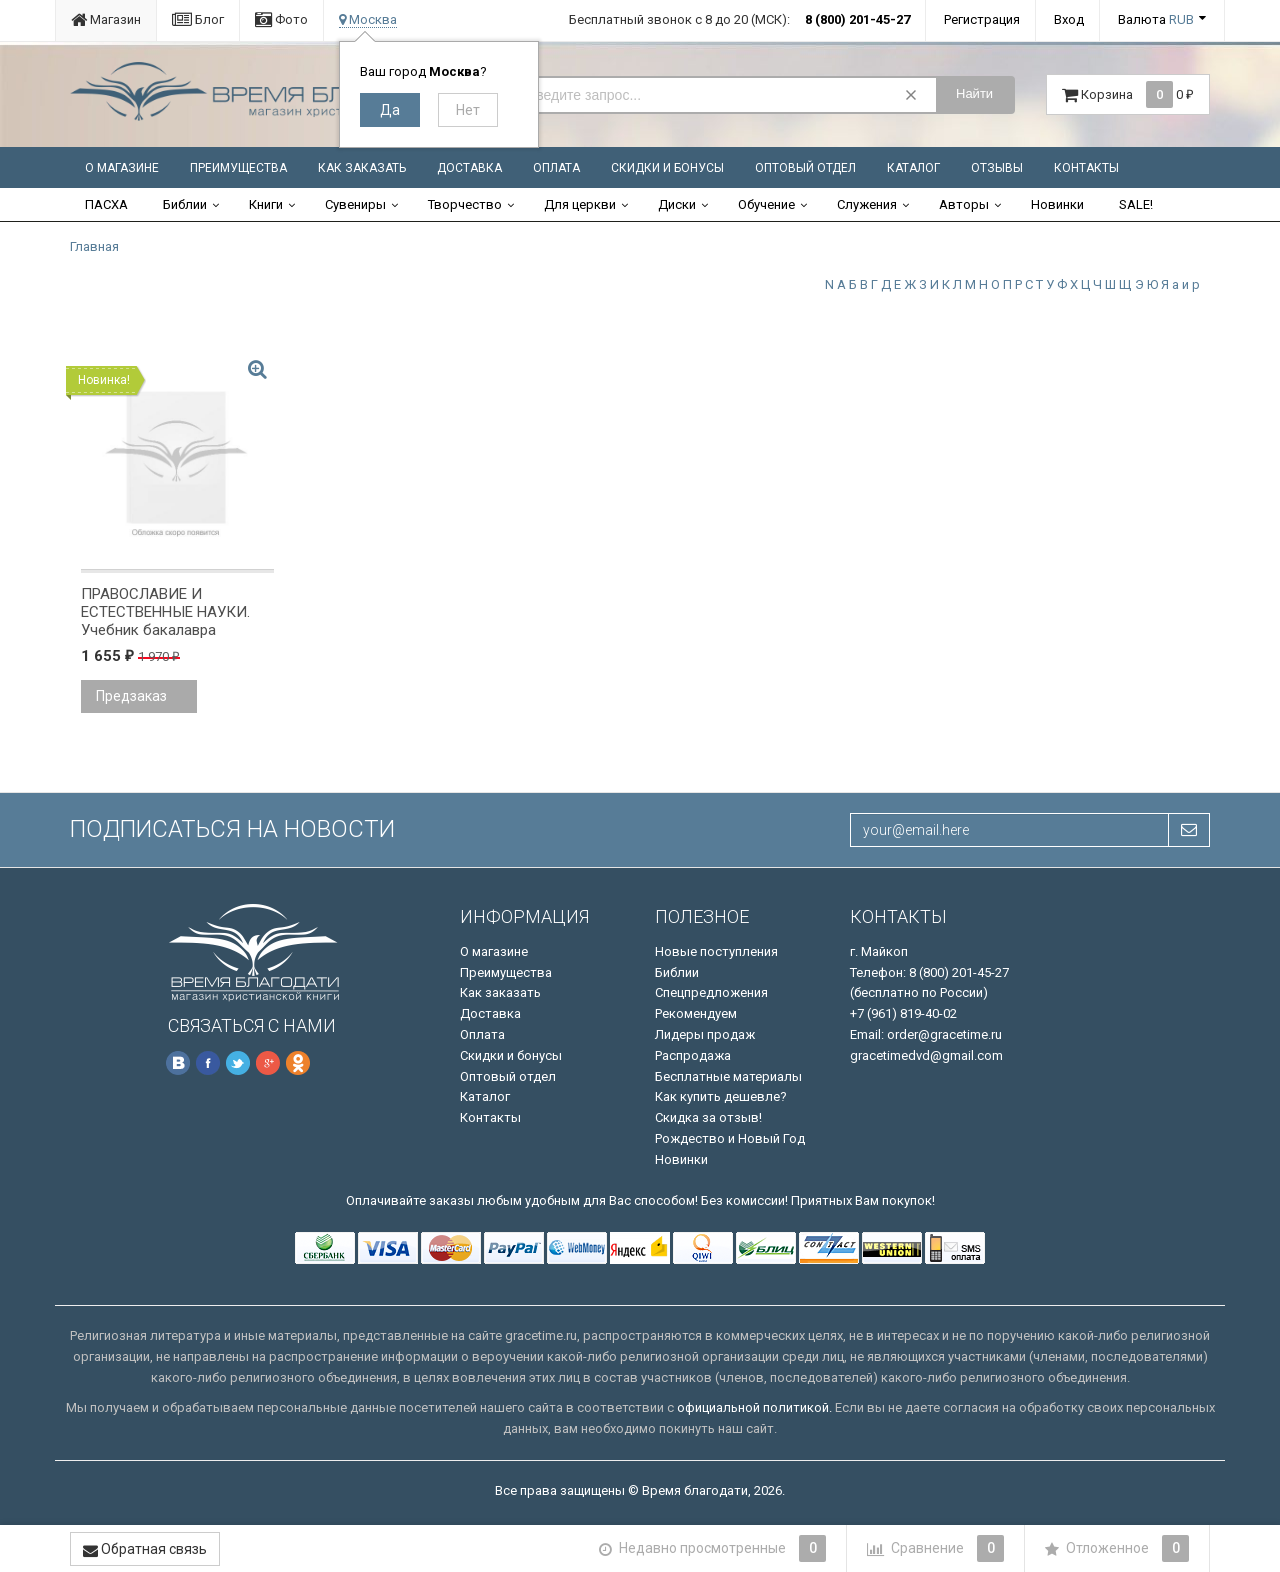 This screenshot has height=1572, width=1280. What do you see at coordinates (266, 204) in the screenshot?
I see `Книги` at bounding box center [266, 204].